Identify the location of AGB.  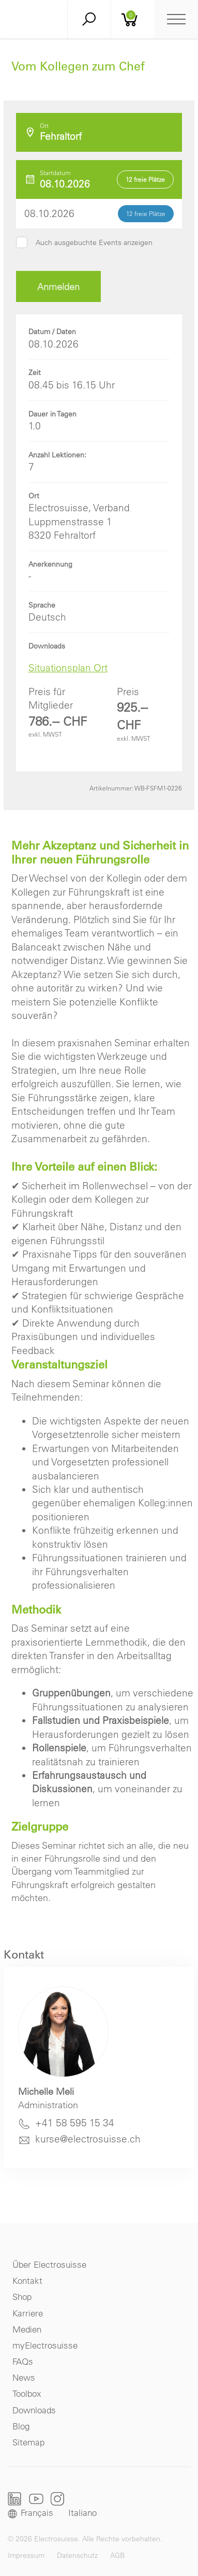
(117, 2555).